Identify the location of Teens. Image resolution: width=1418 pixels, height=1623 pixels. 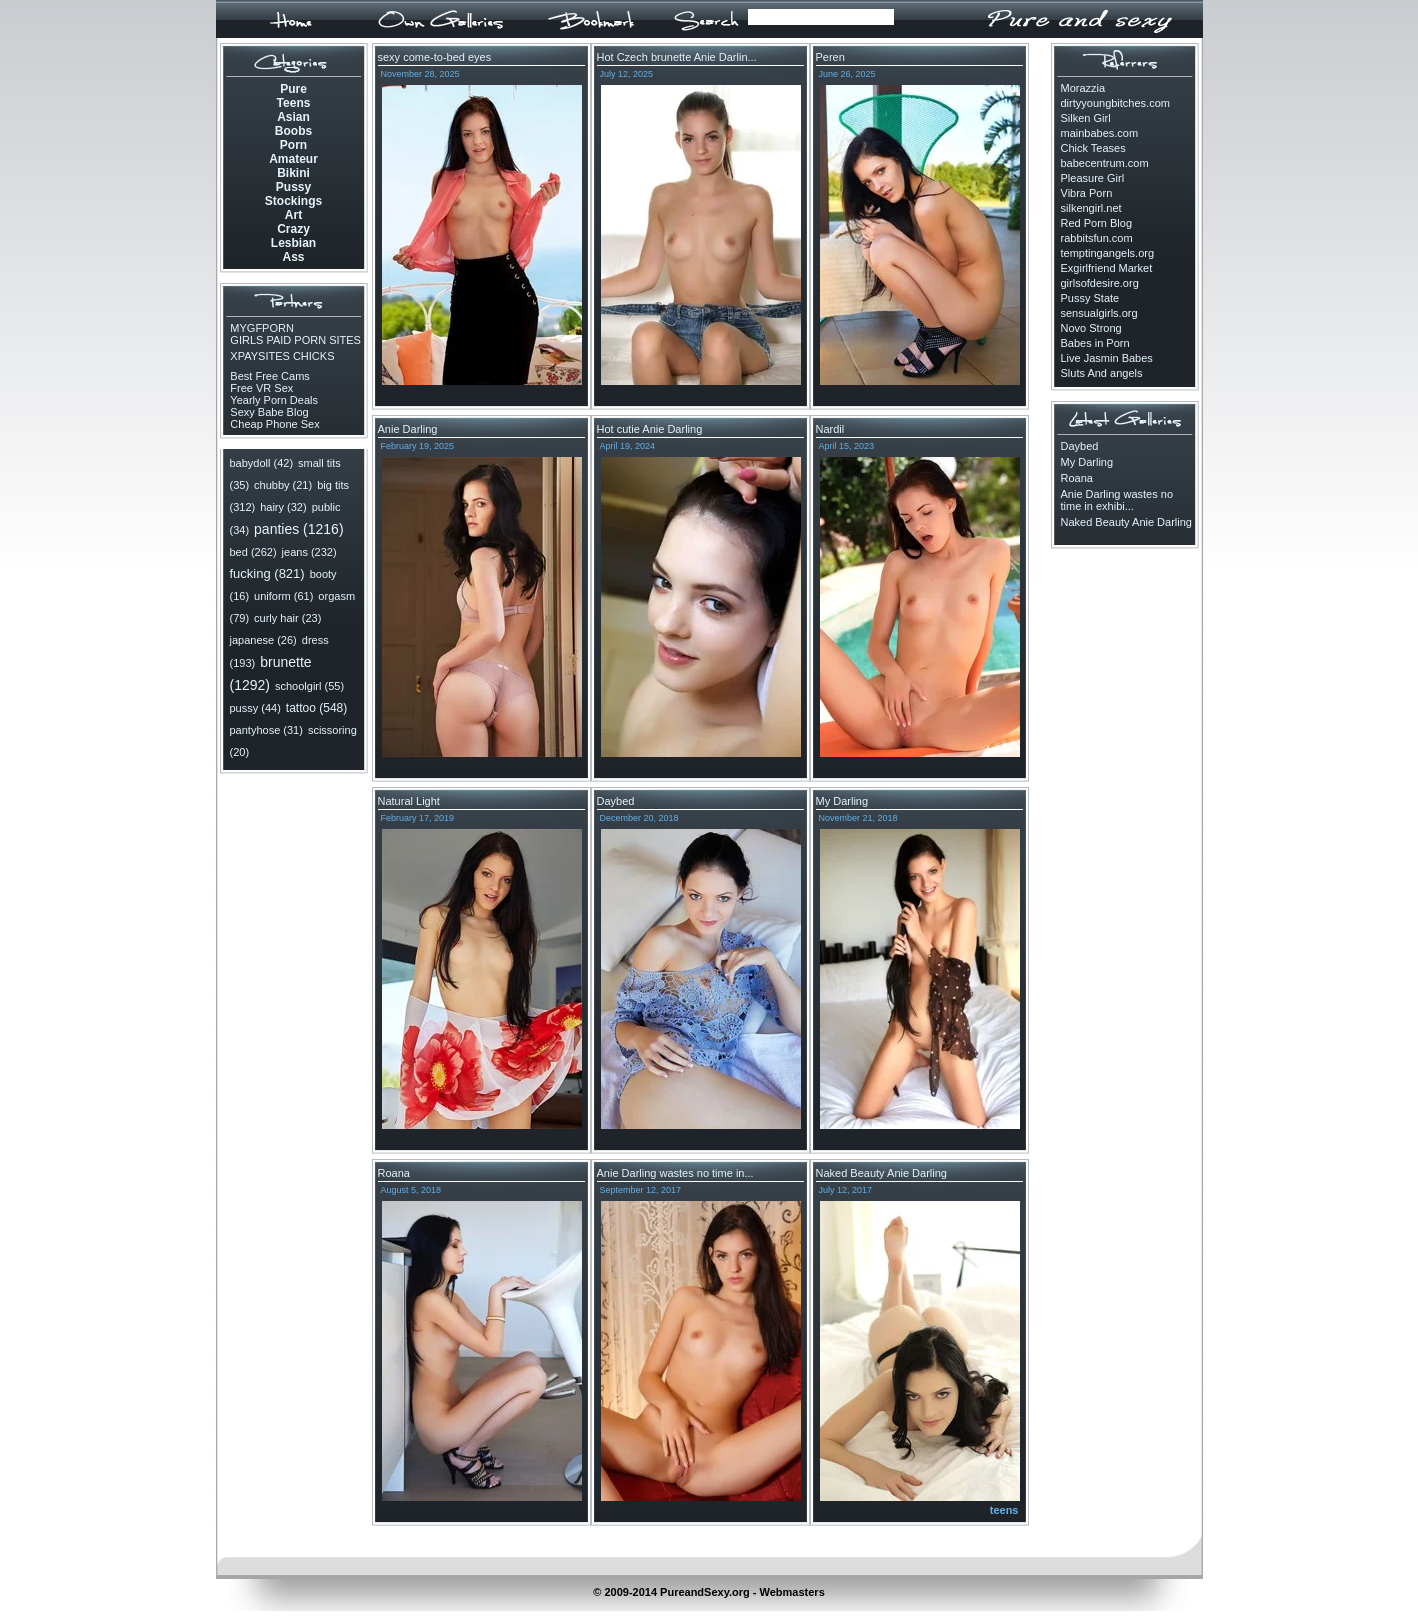
(294, 103).